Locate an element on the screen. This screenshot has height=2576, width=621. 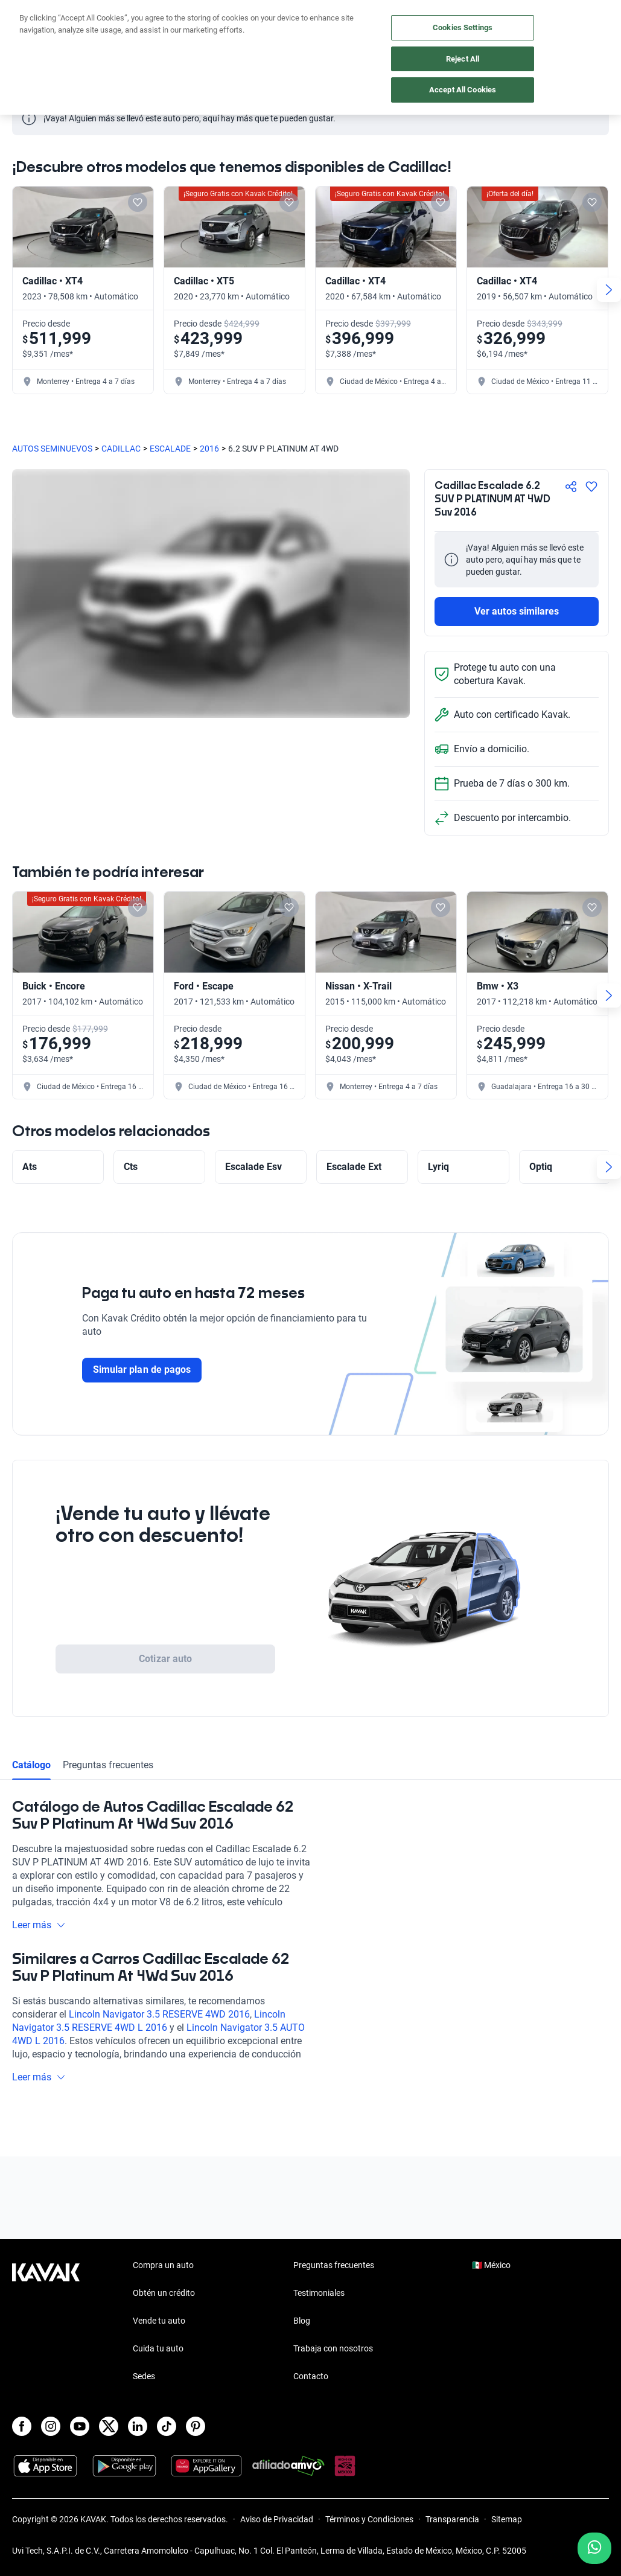
[Kavak] is located at coordinates (29, 17).